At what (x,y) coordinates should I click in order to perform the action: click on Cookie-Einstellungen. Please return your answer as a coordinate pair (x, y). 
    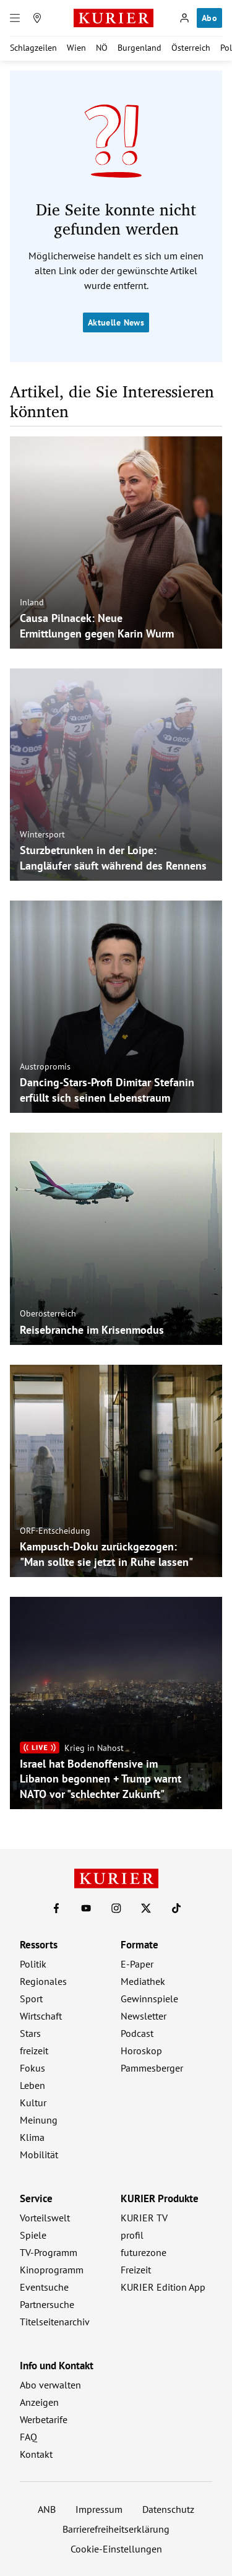
    Looking at the image, I should click on (116, 2549).